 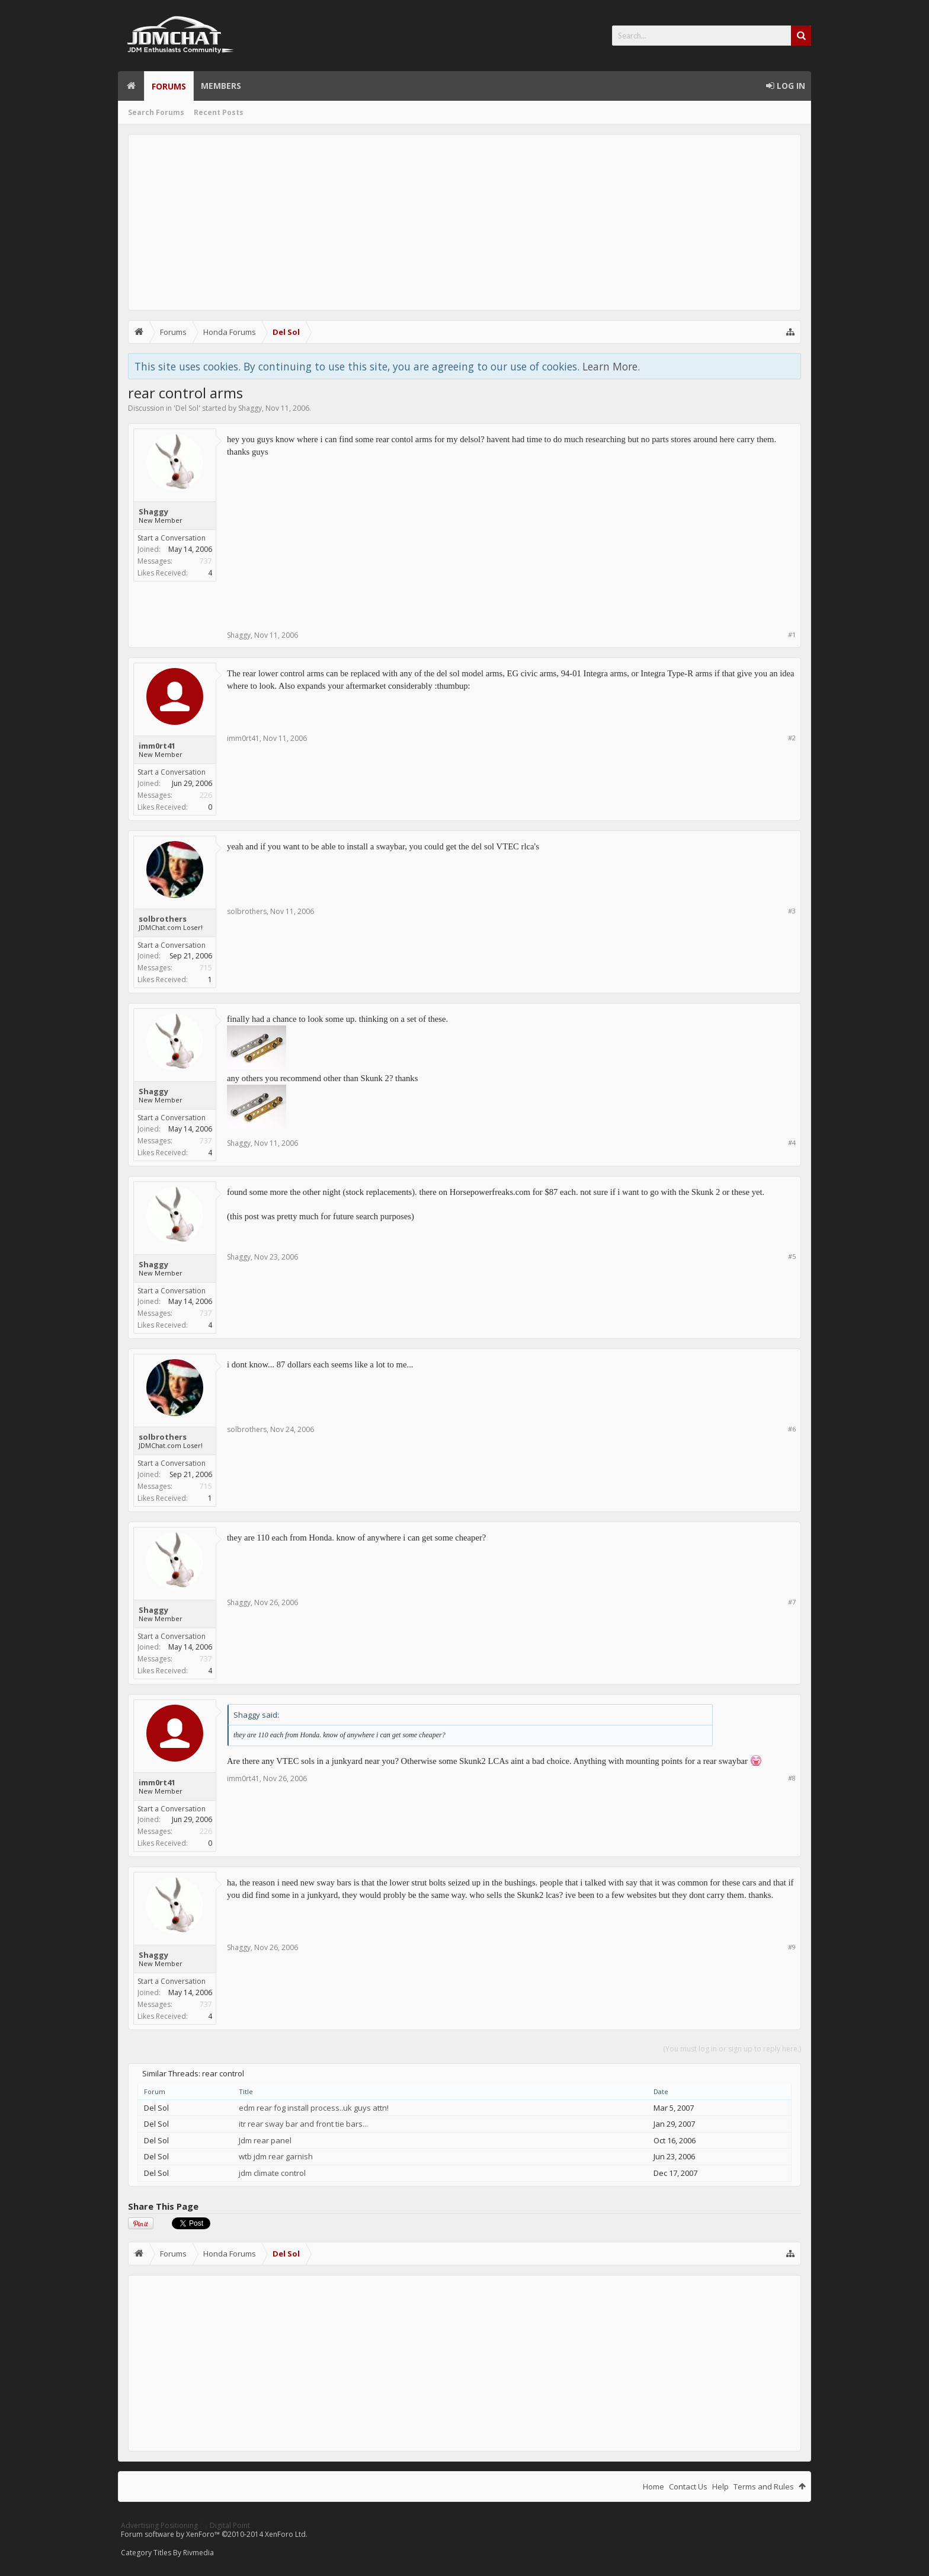 What do you see at coordinates (230, 2525) in the screenshot?
I see `Digital Point` at bounding box center [230, 2525].